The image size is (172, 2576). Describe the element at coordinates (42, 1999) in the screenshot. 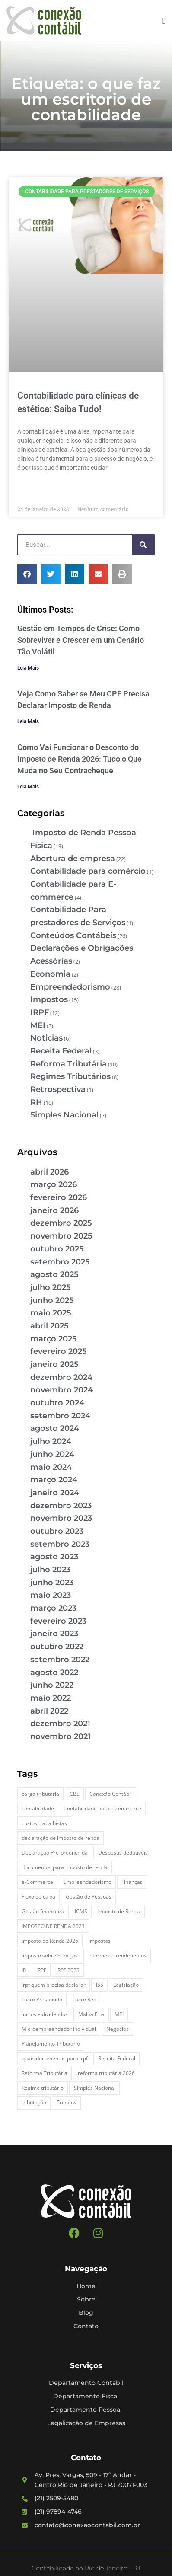

I see `Lucro Presumido [Lucro Presumido (2 itens)]` at that location.